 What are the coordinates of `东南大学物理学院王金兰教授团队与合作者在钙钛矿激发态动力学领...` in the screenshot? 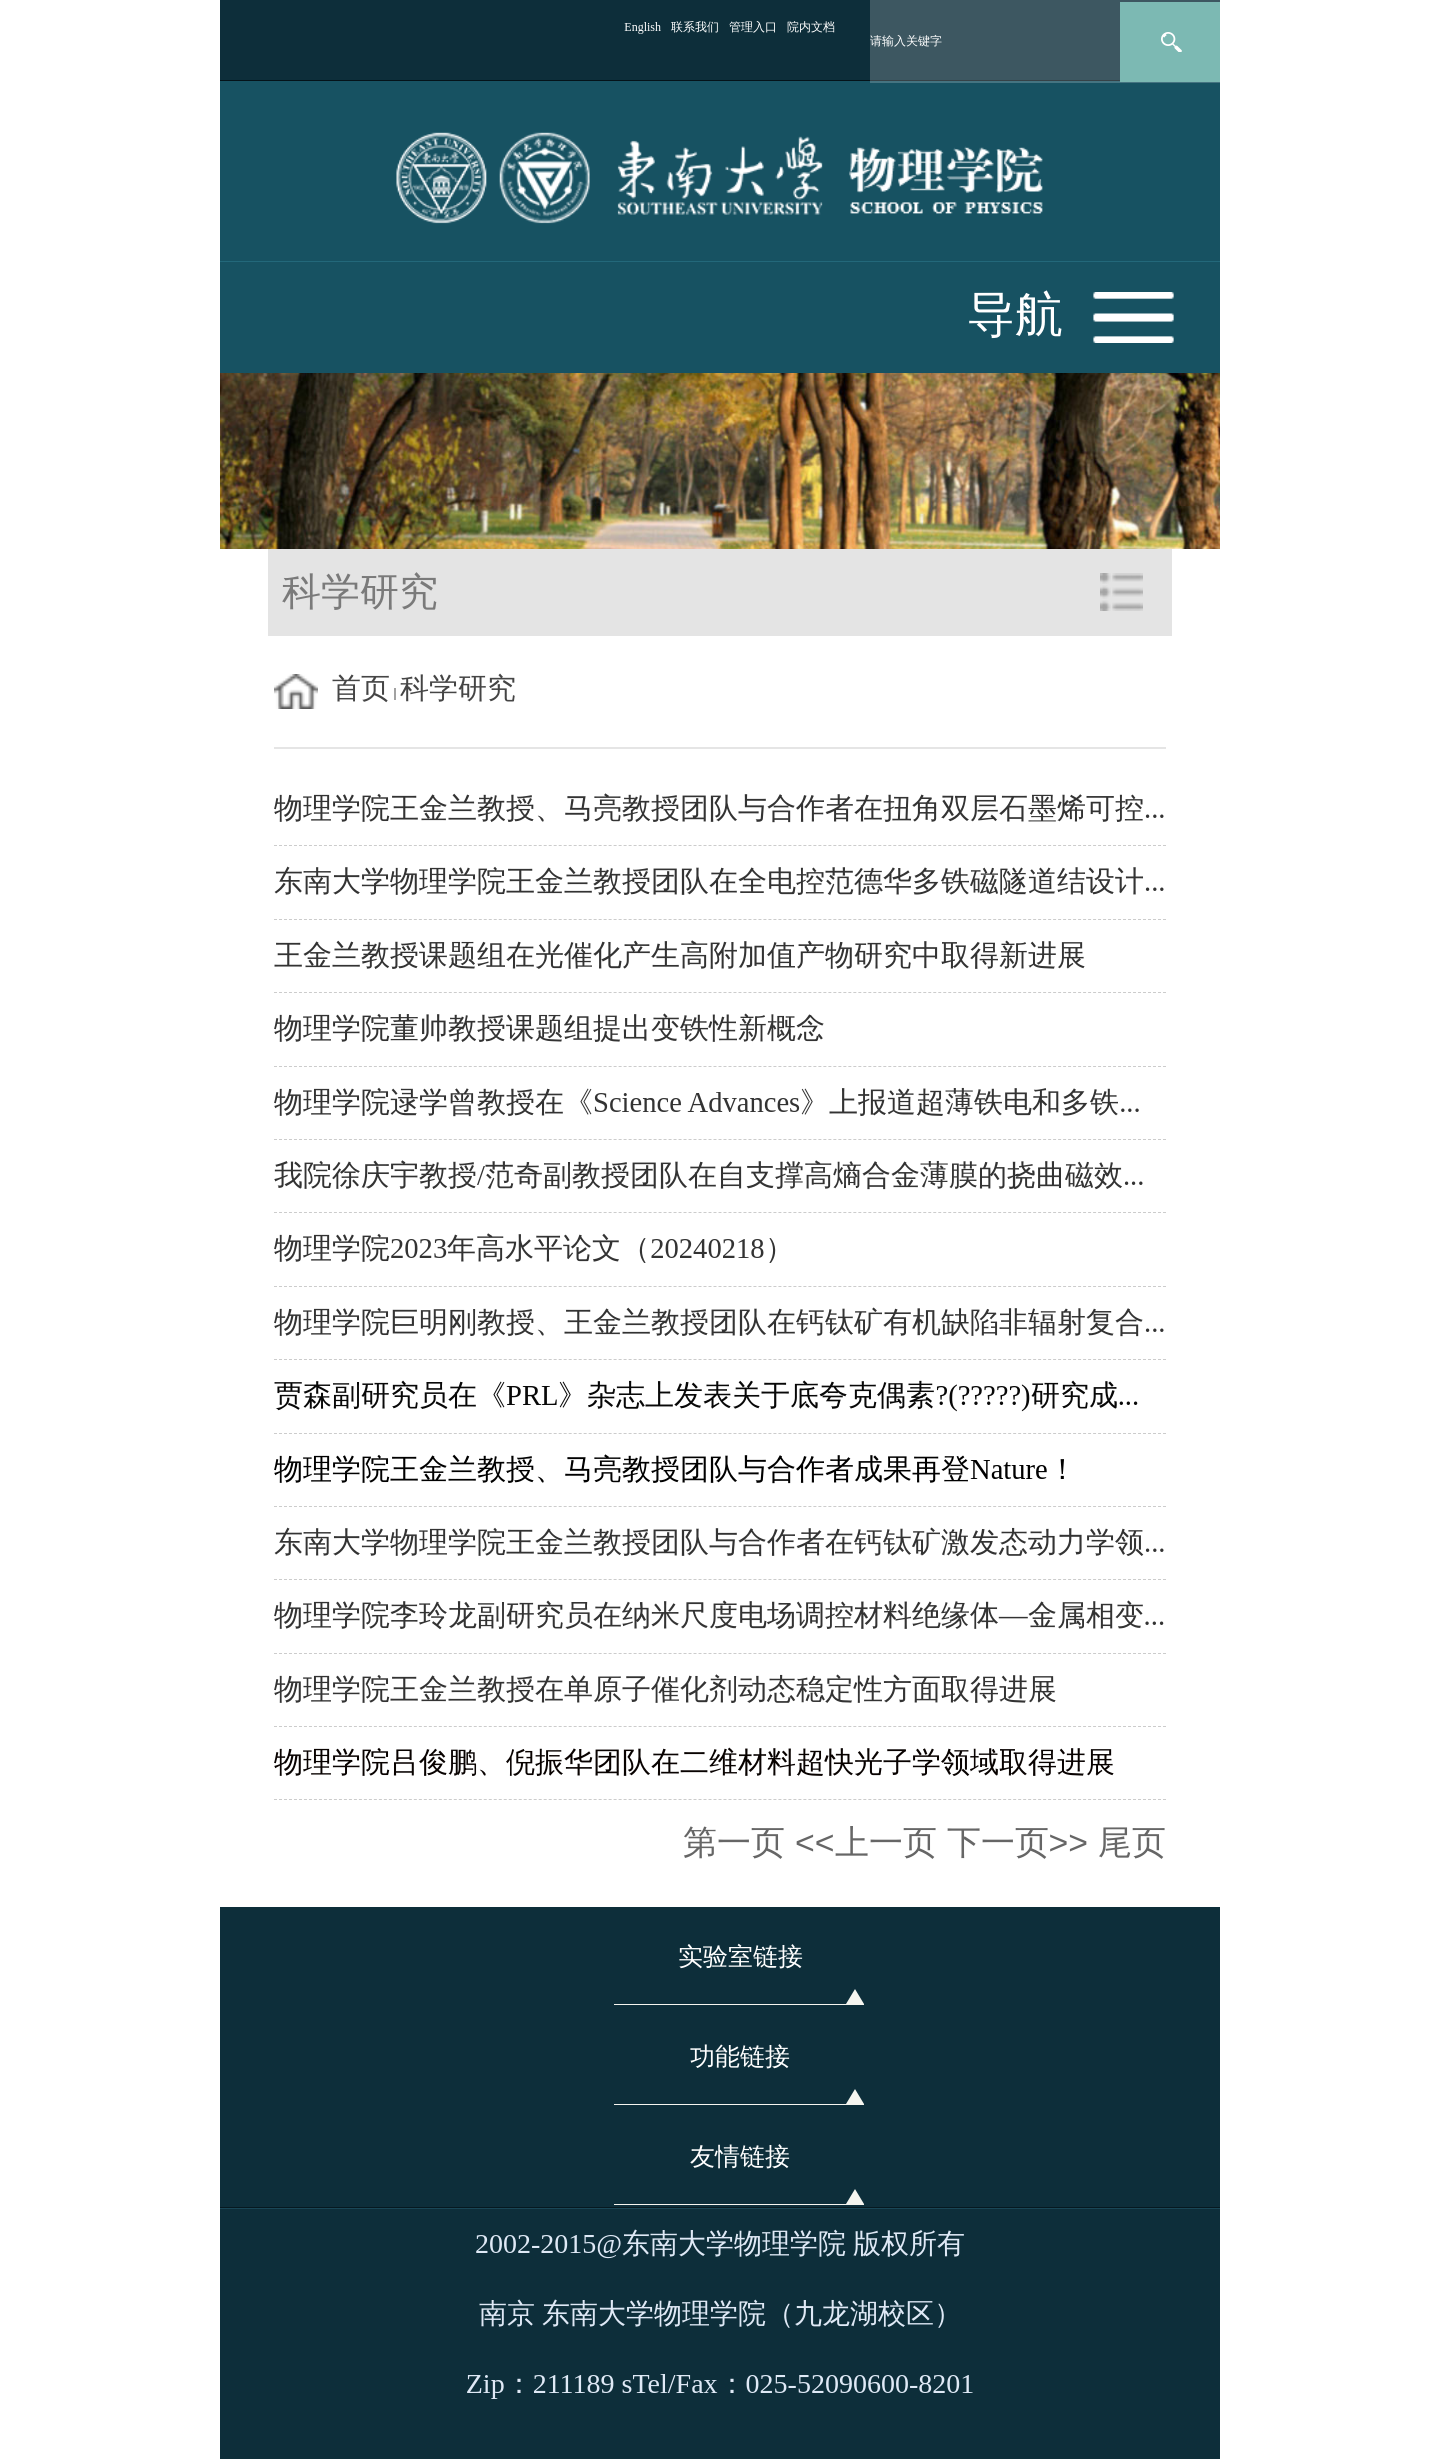 It's located at (719, 1542).